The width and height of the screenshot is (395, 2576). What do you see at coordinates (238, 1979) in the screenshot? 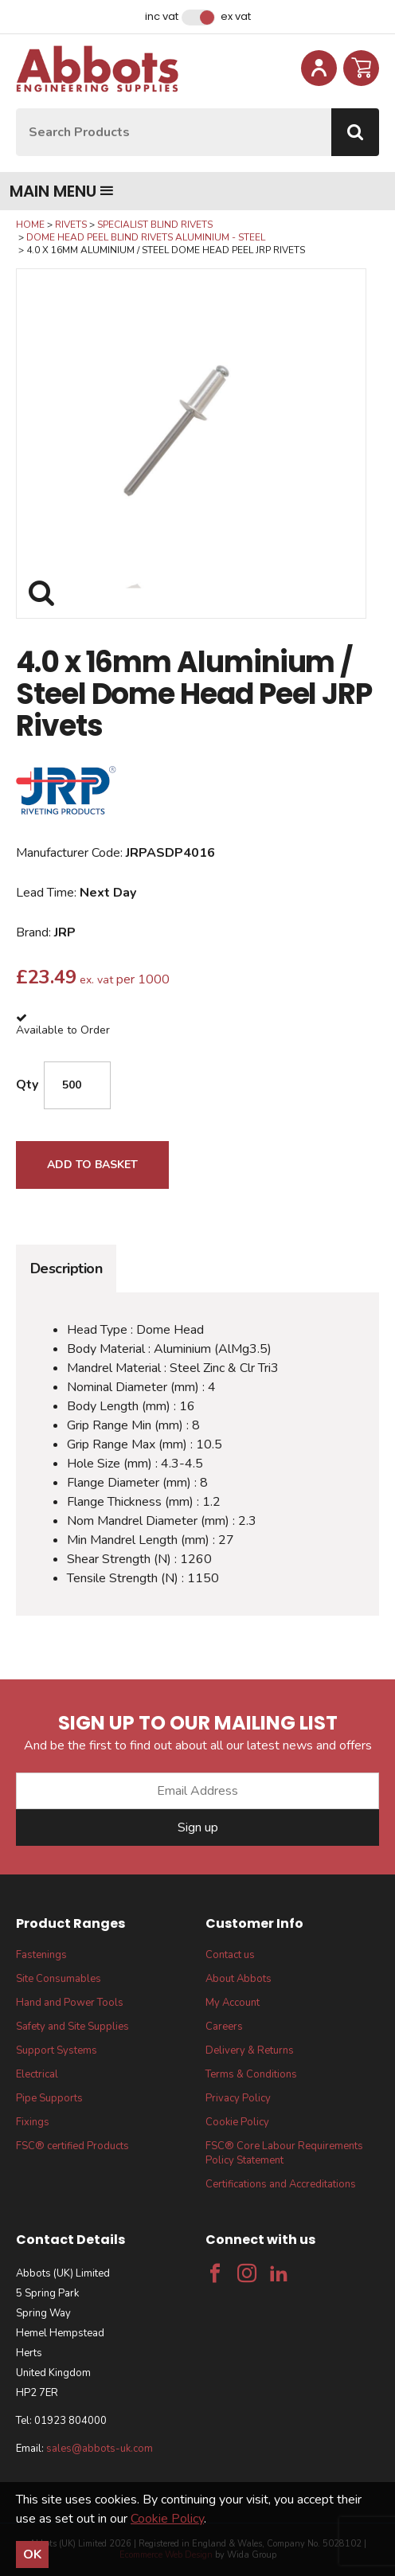
I see `About Abbots` at bounding box center [238, 1979].